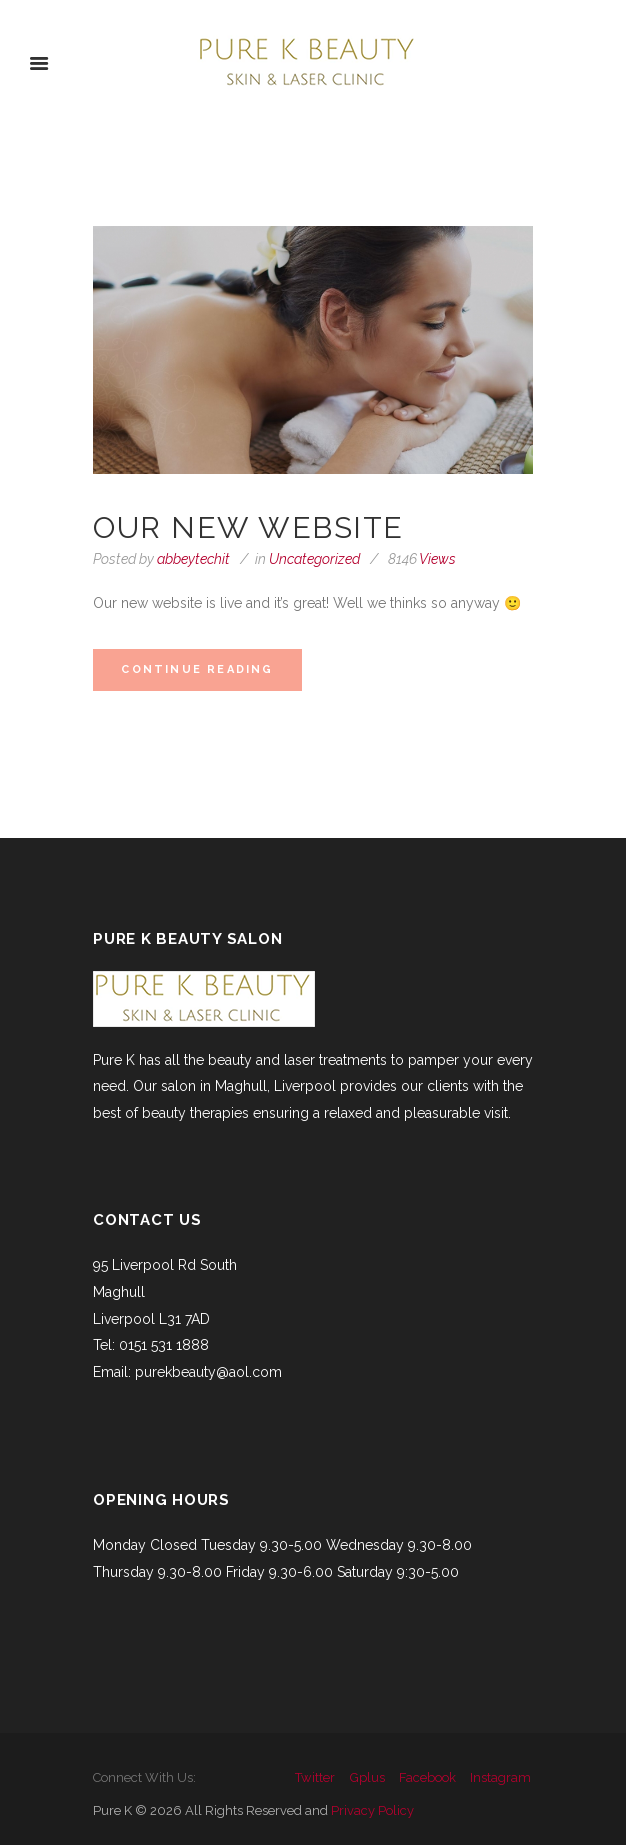 The height and width of the screenshot is (1845, 626). I want to click on abbeytechit, so click(193, 559).